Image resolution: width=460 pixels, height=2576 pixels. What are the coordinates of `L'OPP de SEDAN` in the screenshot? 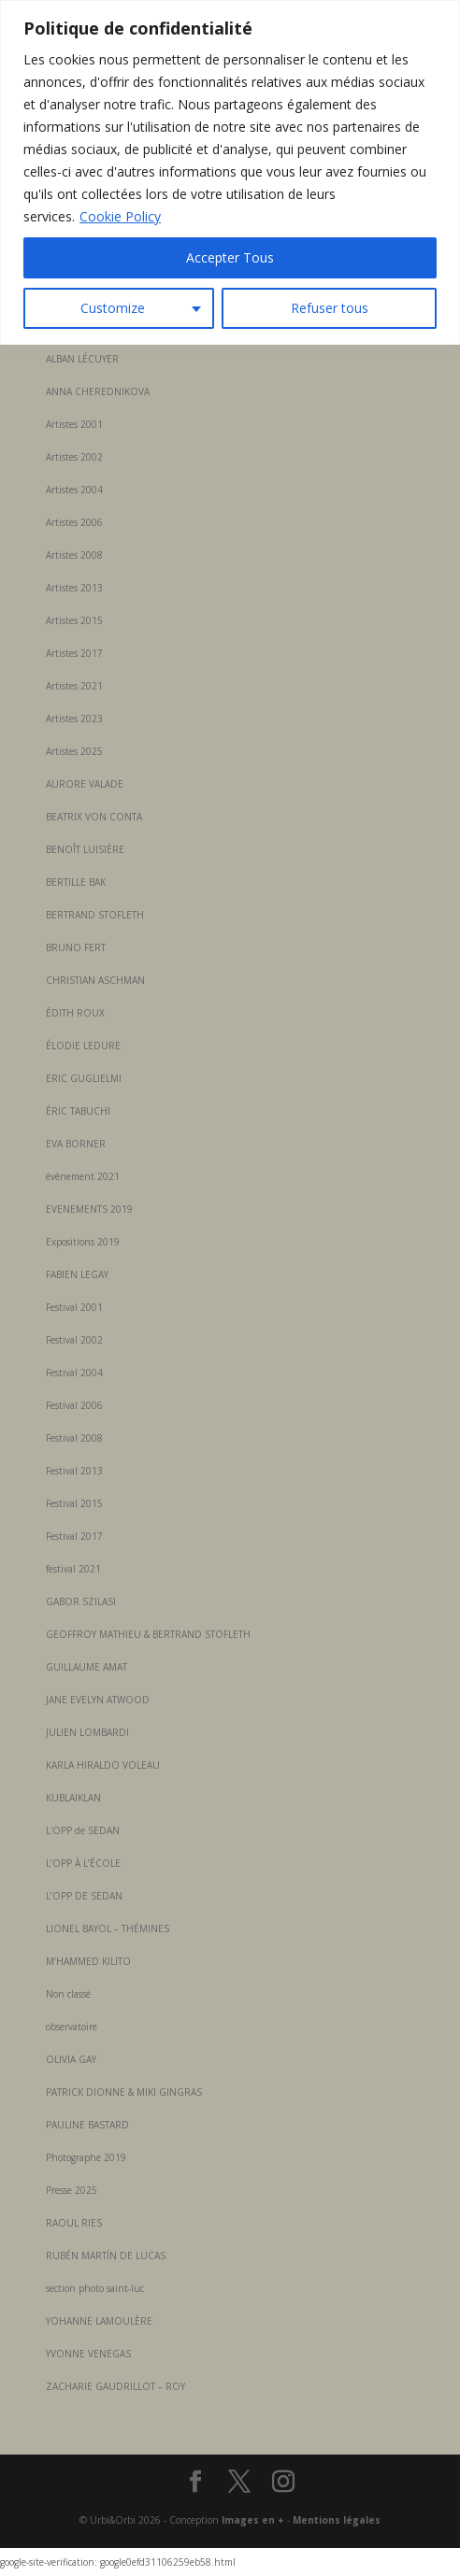 It's located at (83, 1830).